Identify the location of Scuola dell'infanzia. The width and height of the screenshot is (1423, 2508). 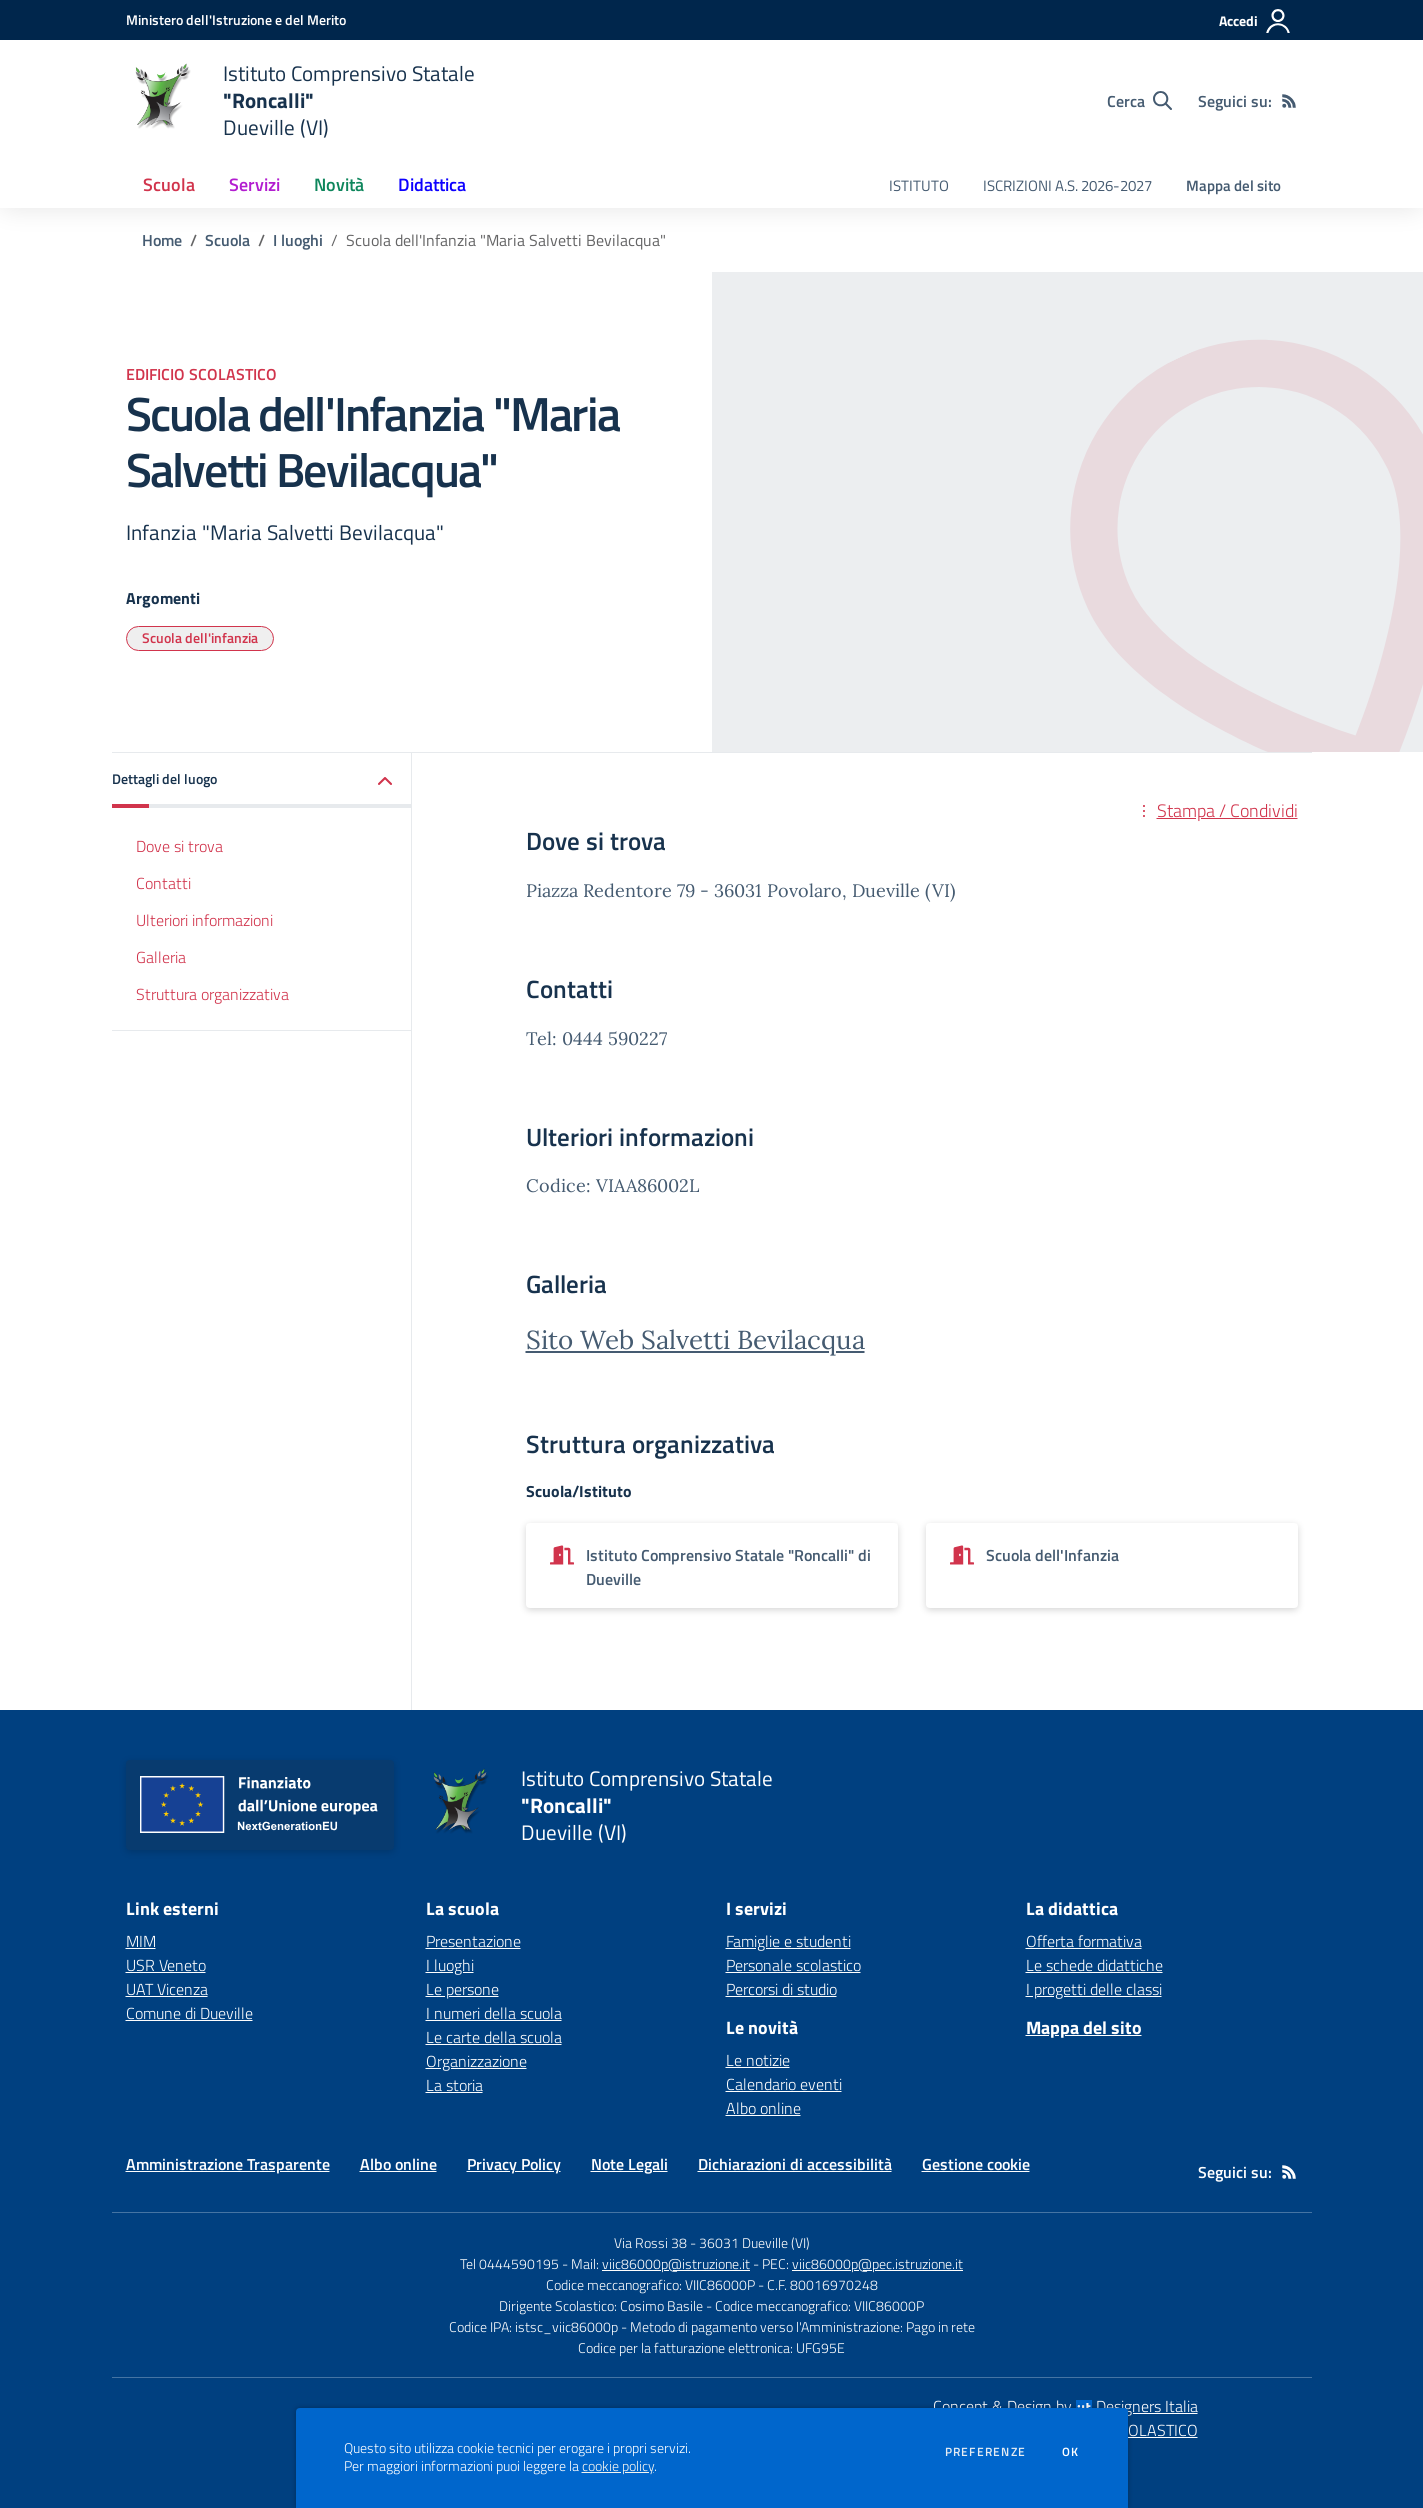
(200, 637).